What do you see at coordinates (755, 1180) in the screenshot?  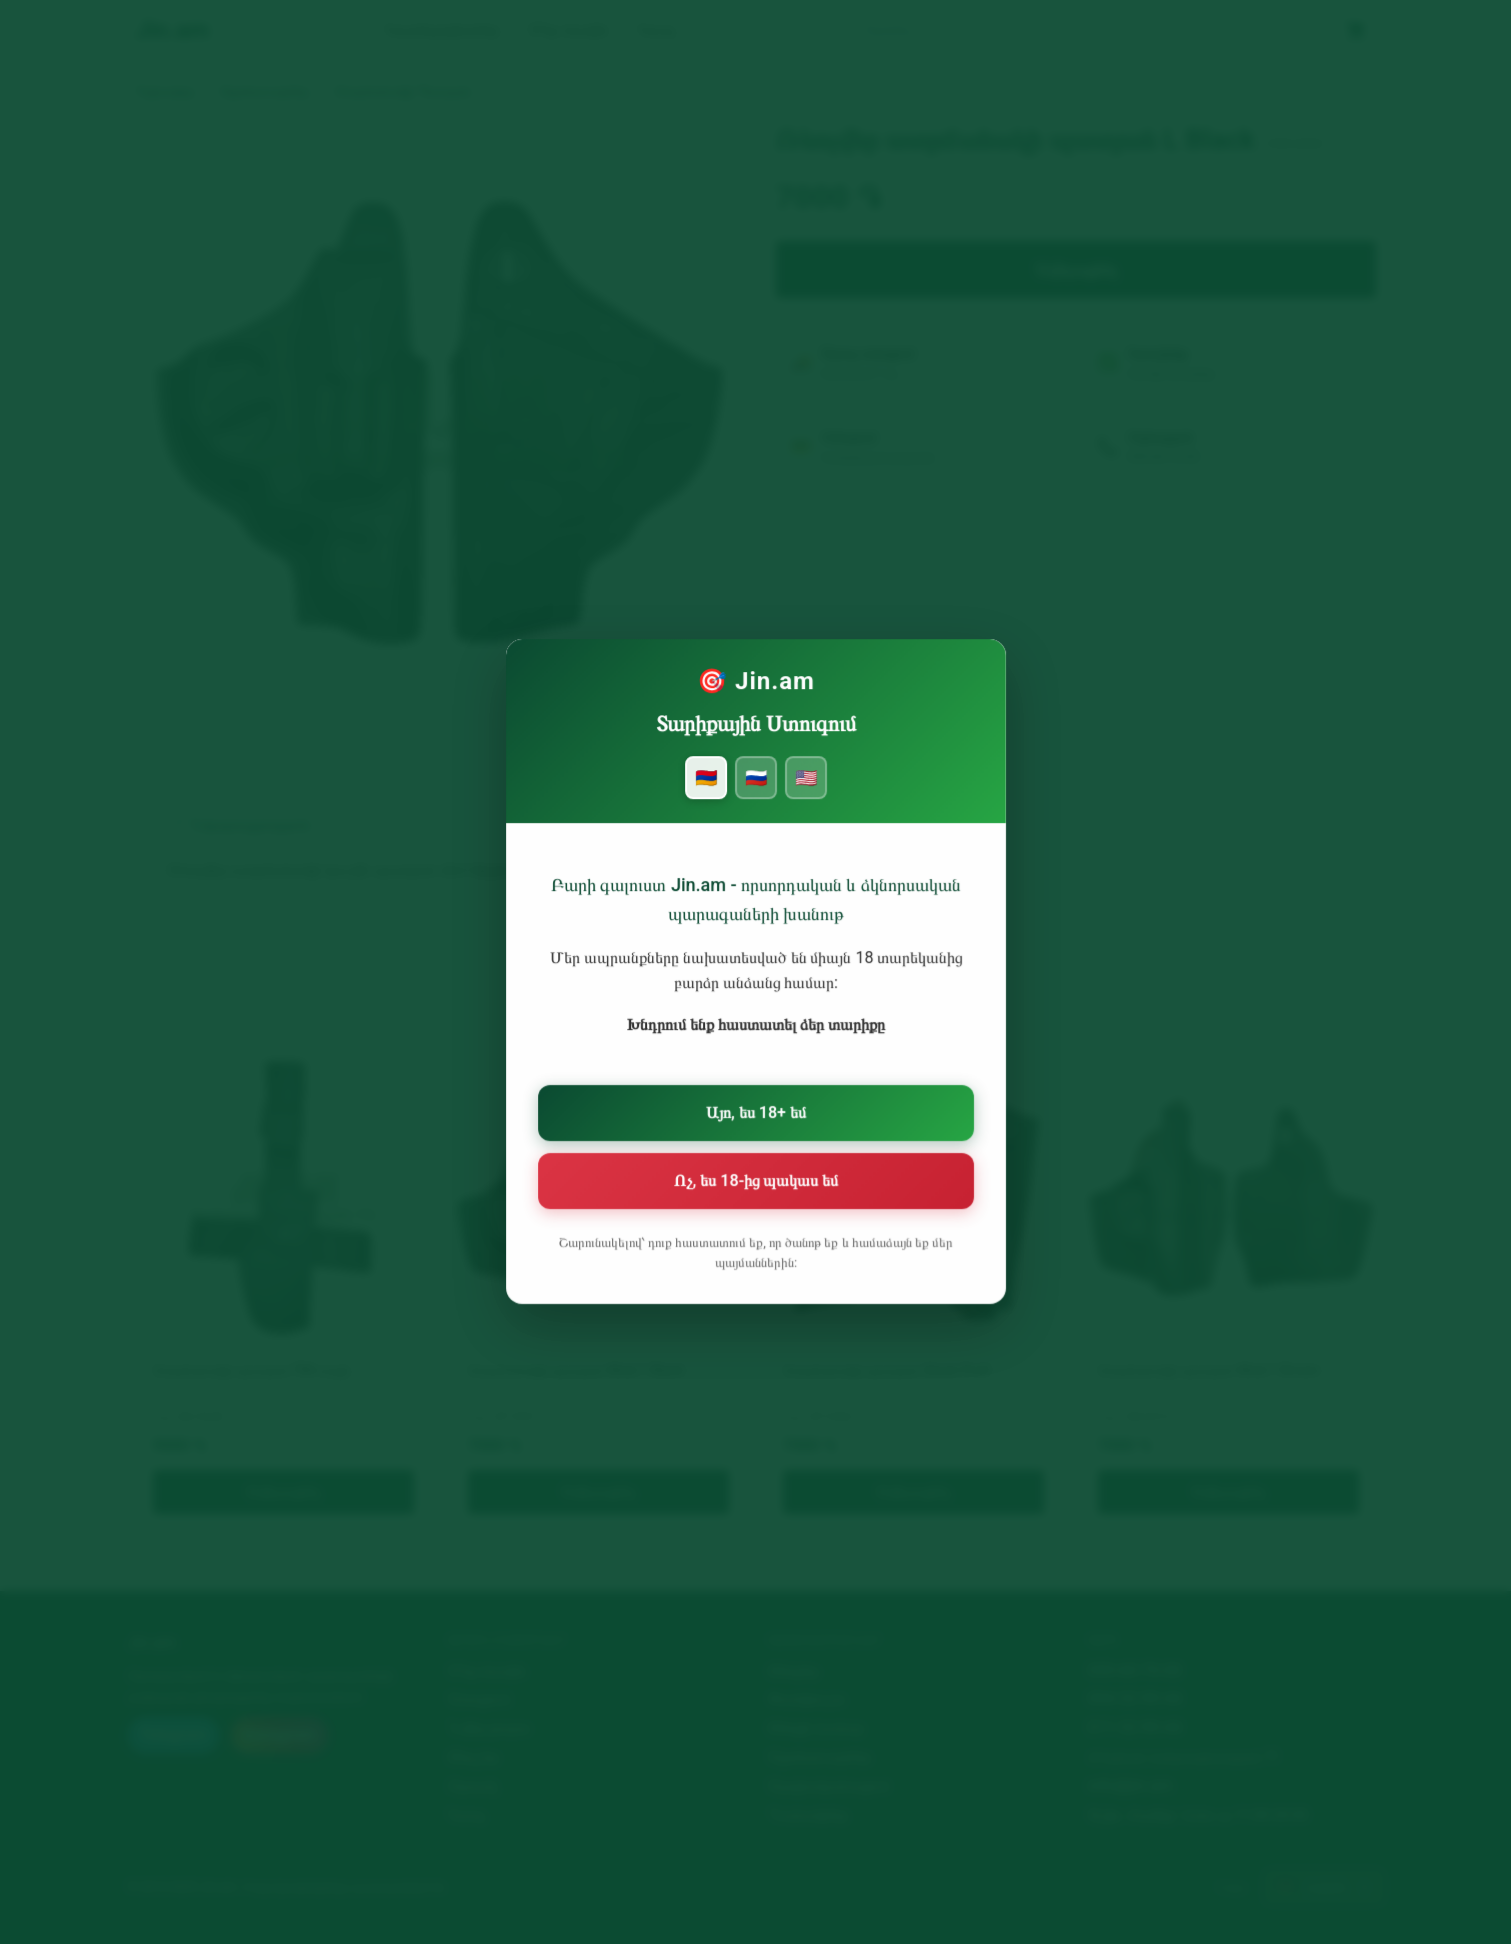 I see `Ոչ, ես 18-ից պակաս եմ` at bounding box center [755, 1180].